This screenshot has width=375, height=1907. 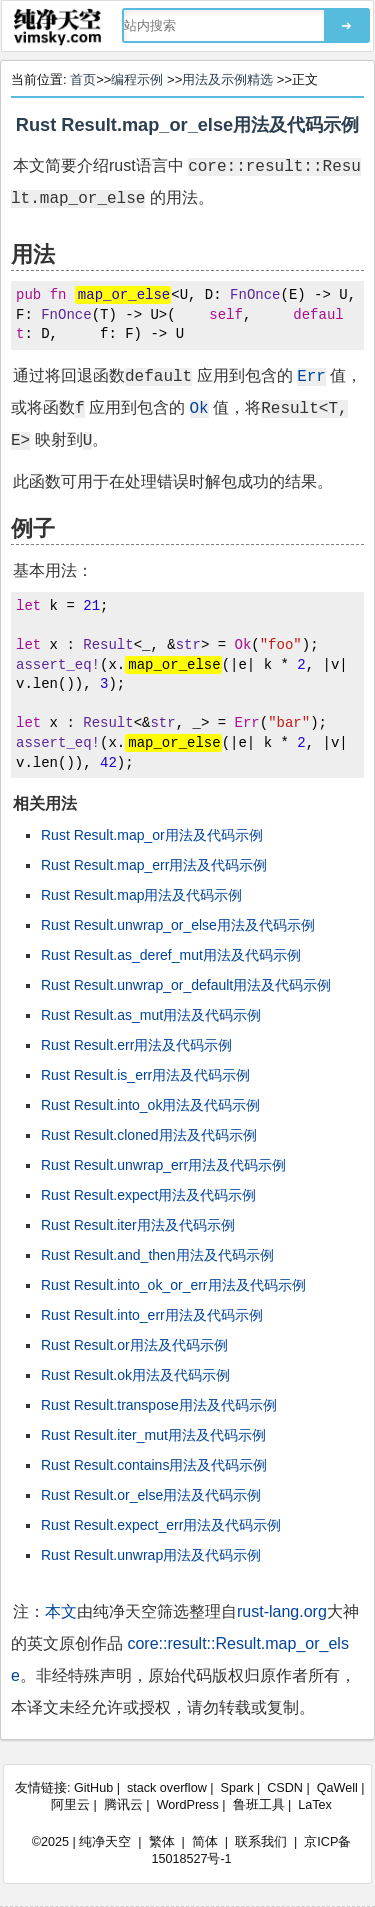 What do you see at coordinates (261, 1842) in the screenshot?
I see `联系我们` at bounding box center [261, 1842].